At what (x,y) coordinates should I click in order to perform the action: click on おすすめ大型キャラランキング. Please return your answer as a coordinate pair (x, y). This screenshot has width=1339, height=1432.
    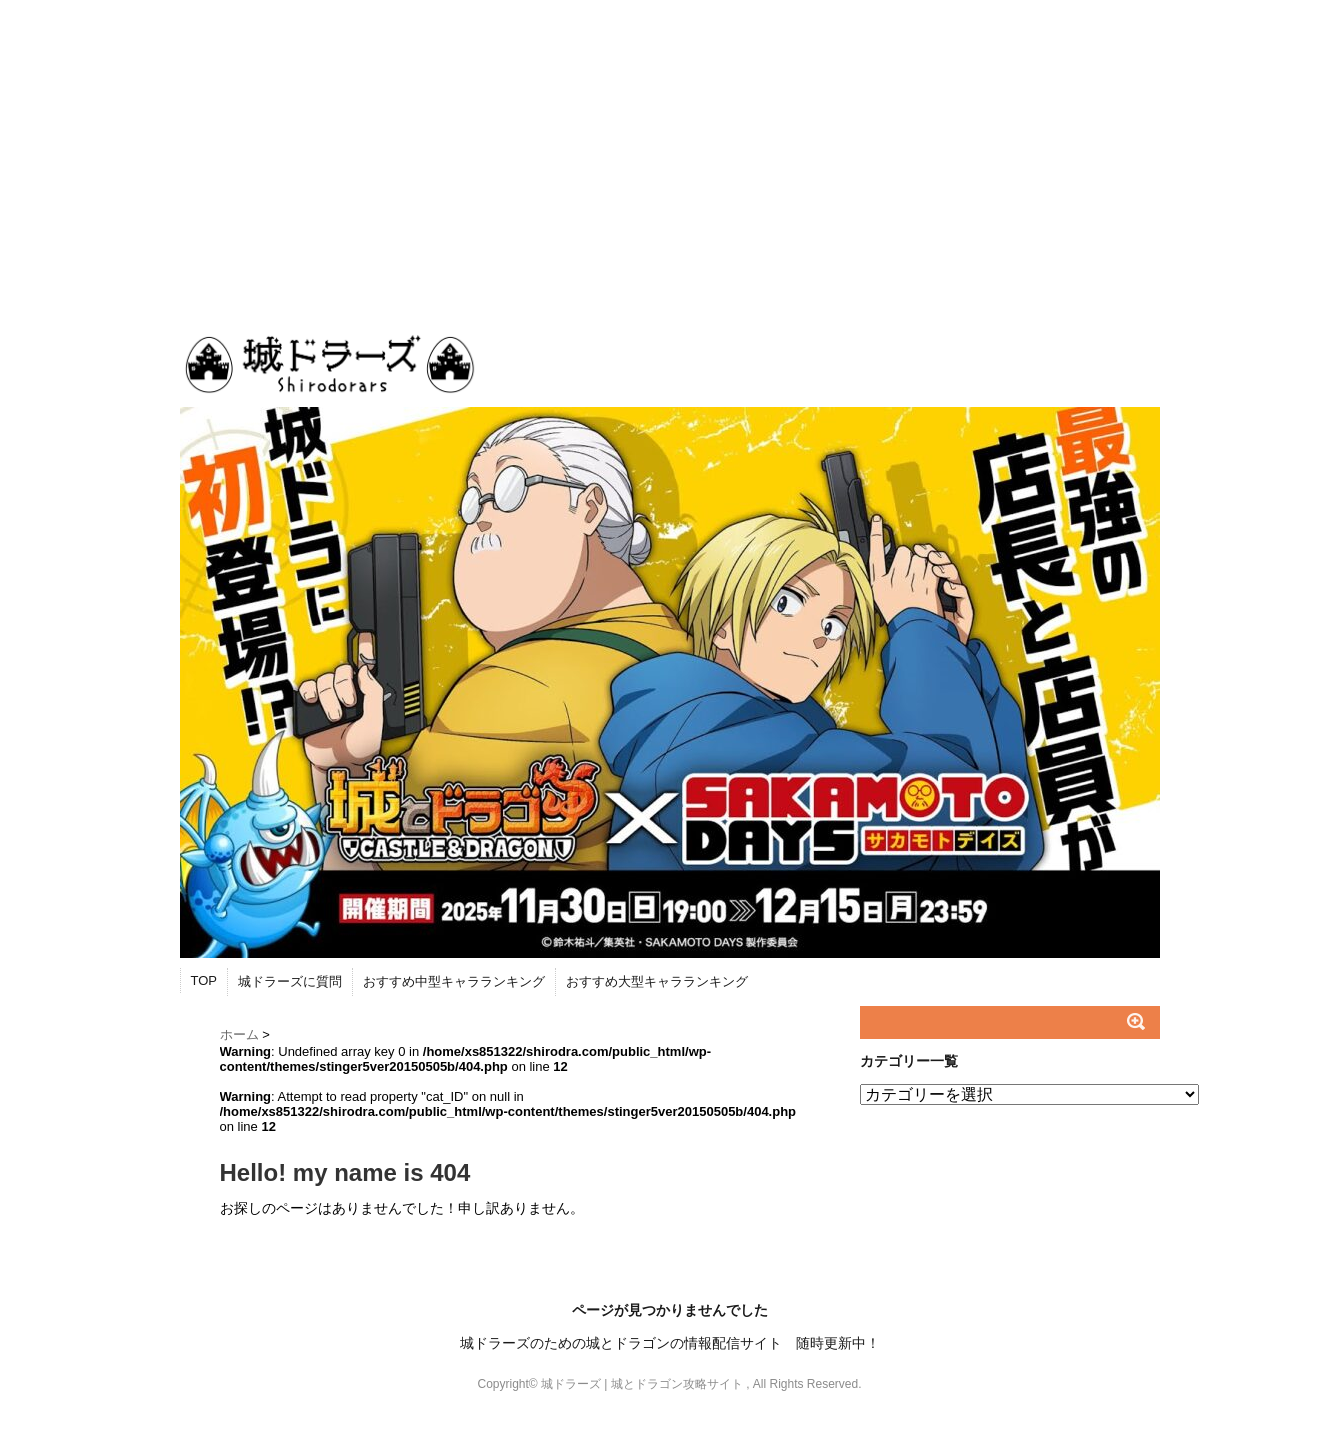
    Looking at the image, I should click on (657, 981).